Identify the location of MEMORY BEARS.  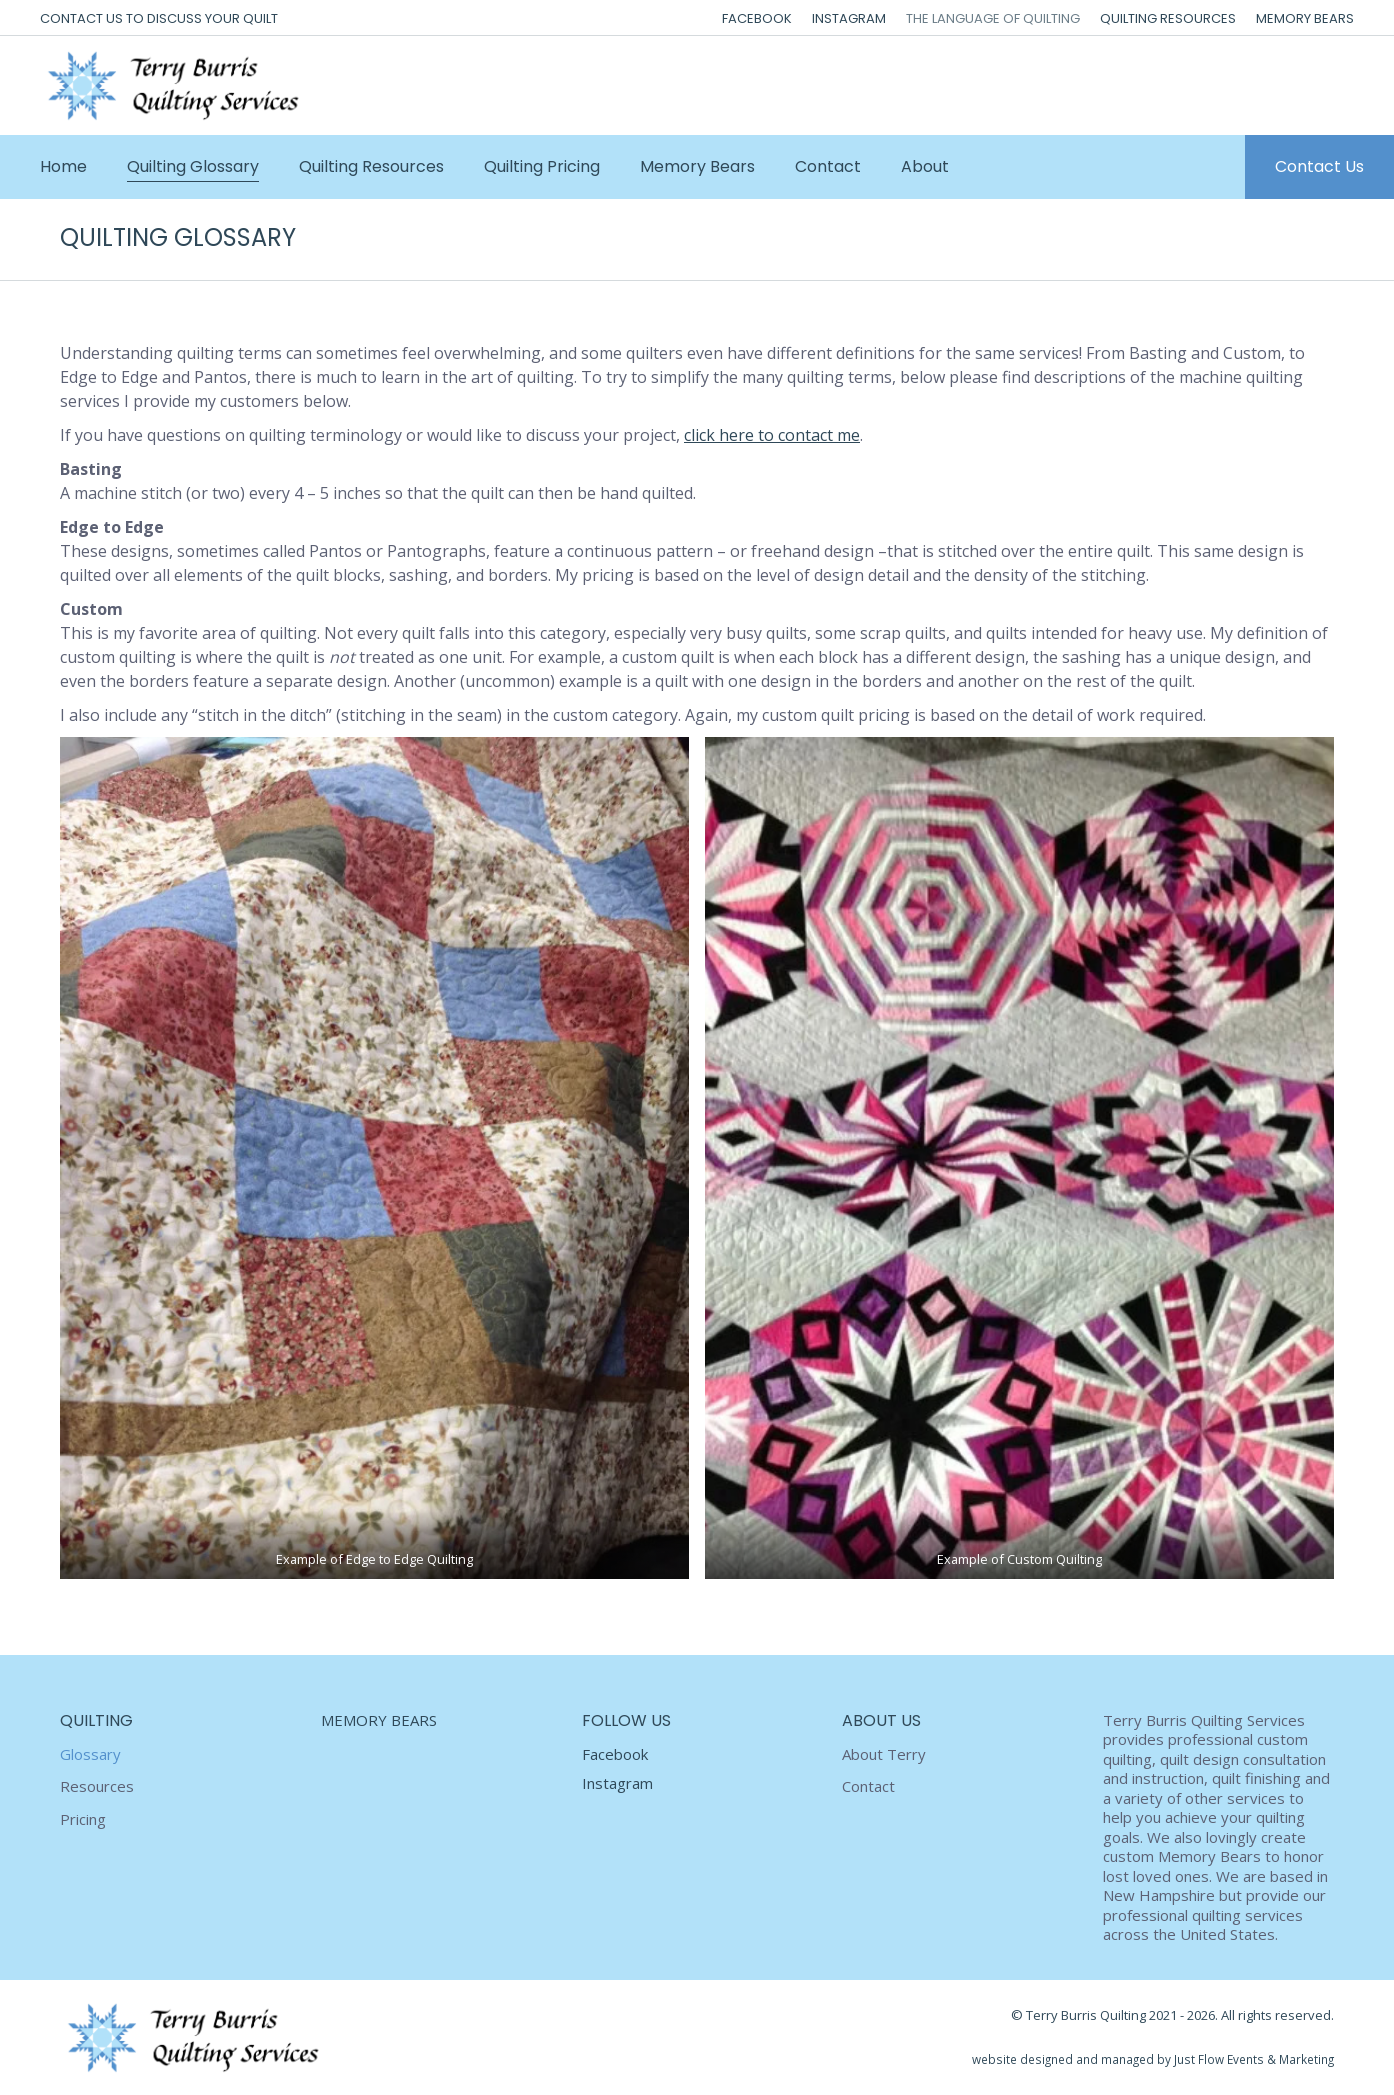
(379, 1720).